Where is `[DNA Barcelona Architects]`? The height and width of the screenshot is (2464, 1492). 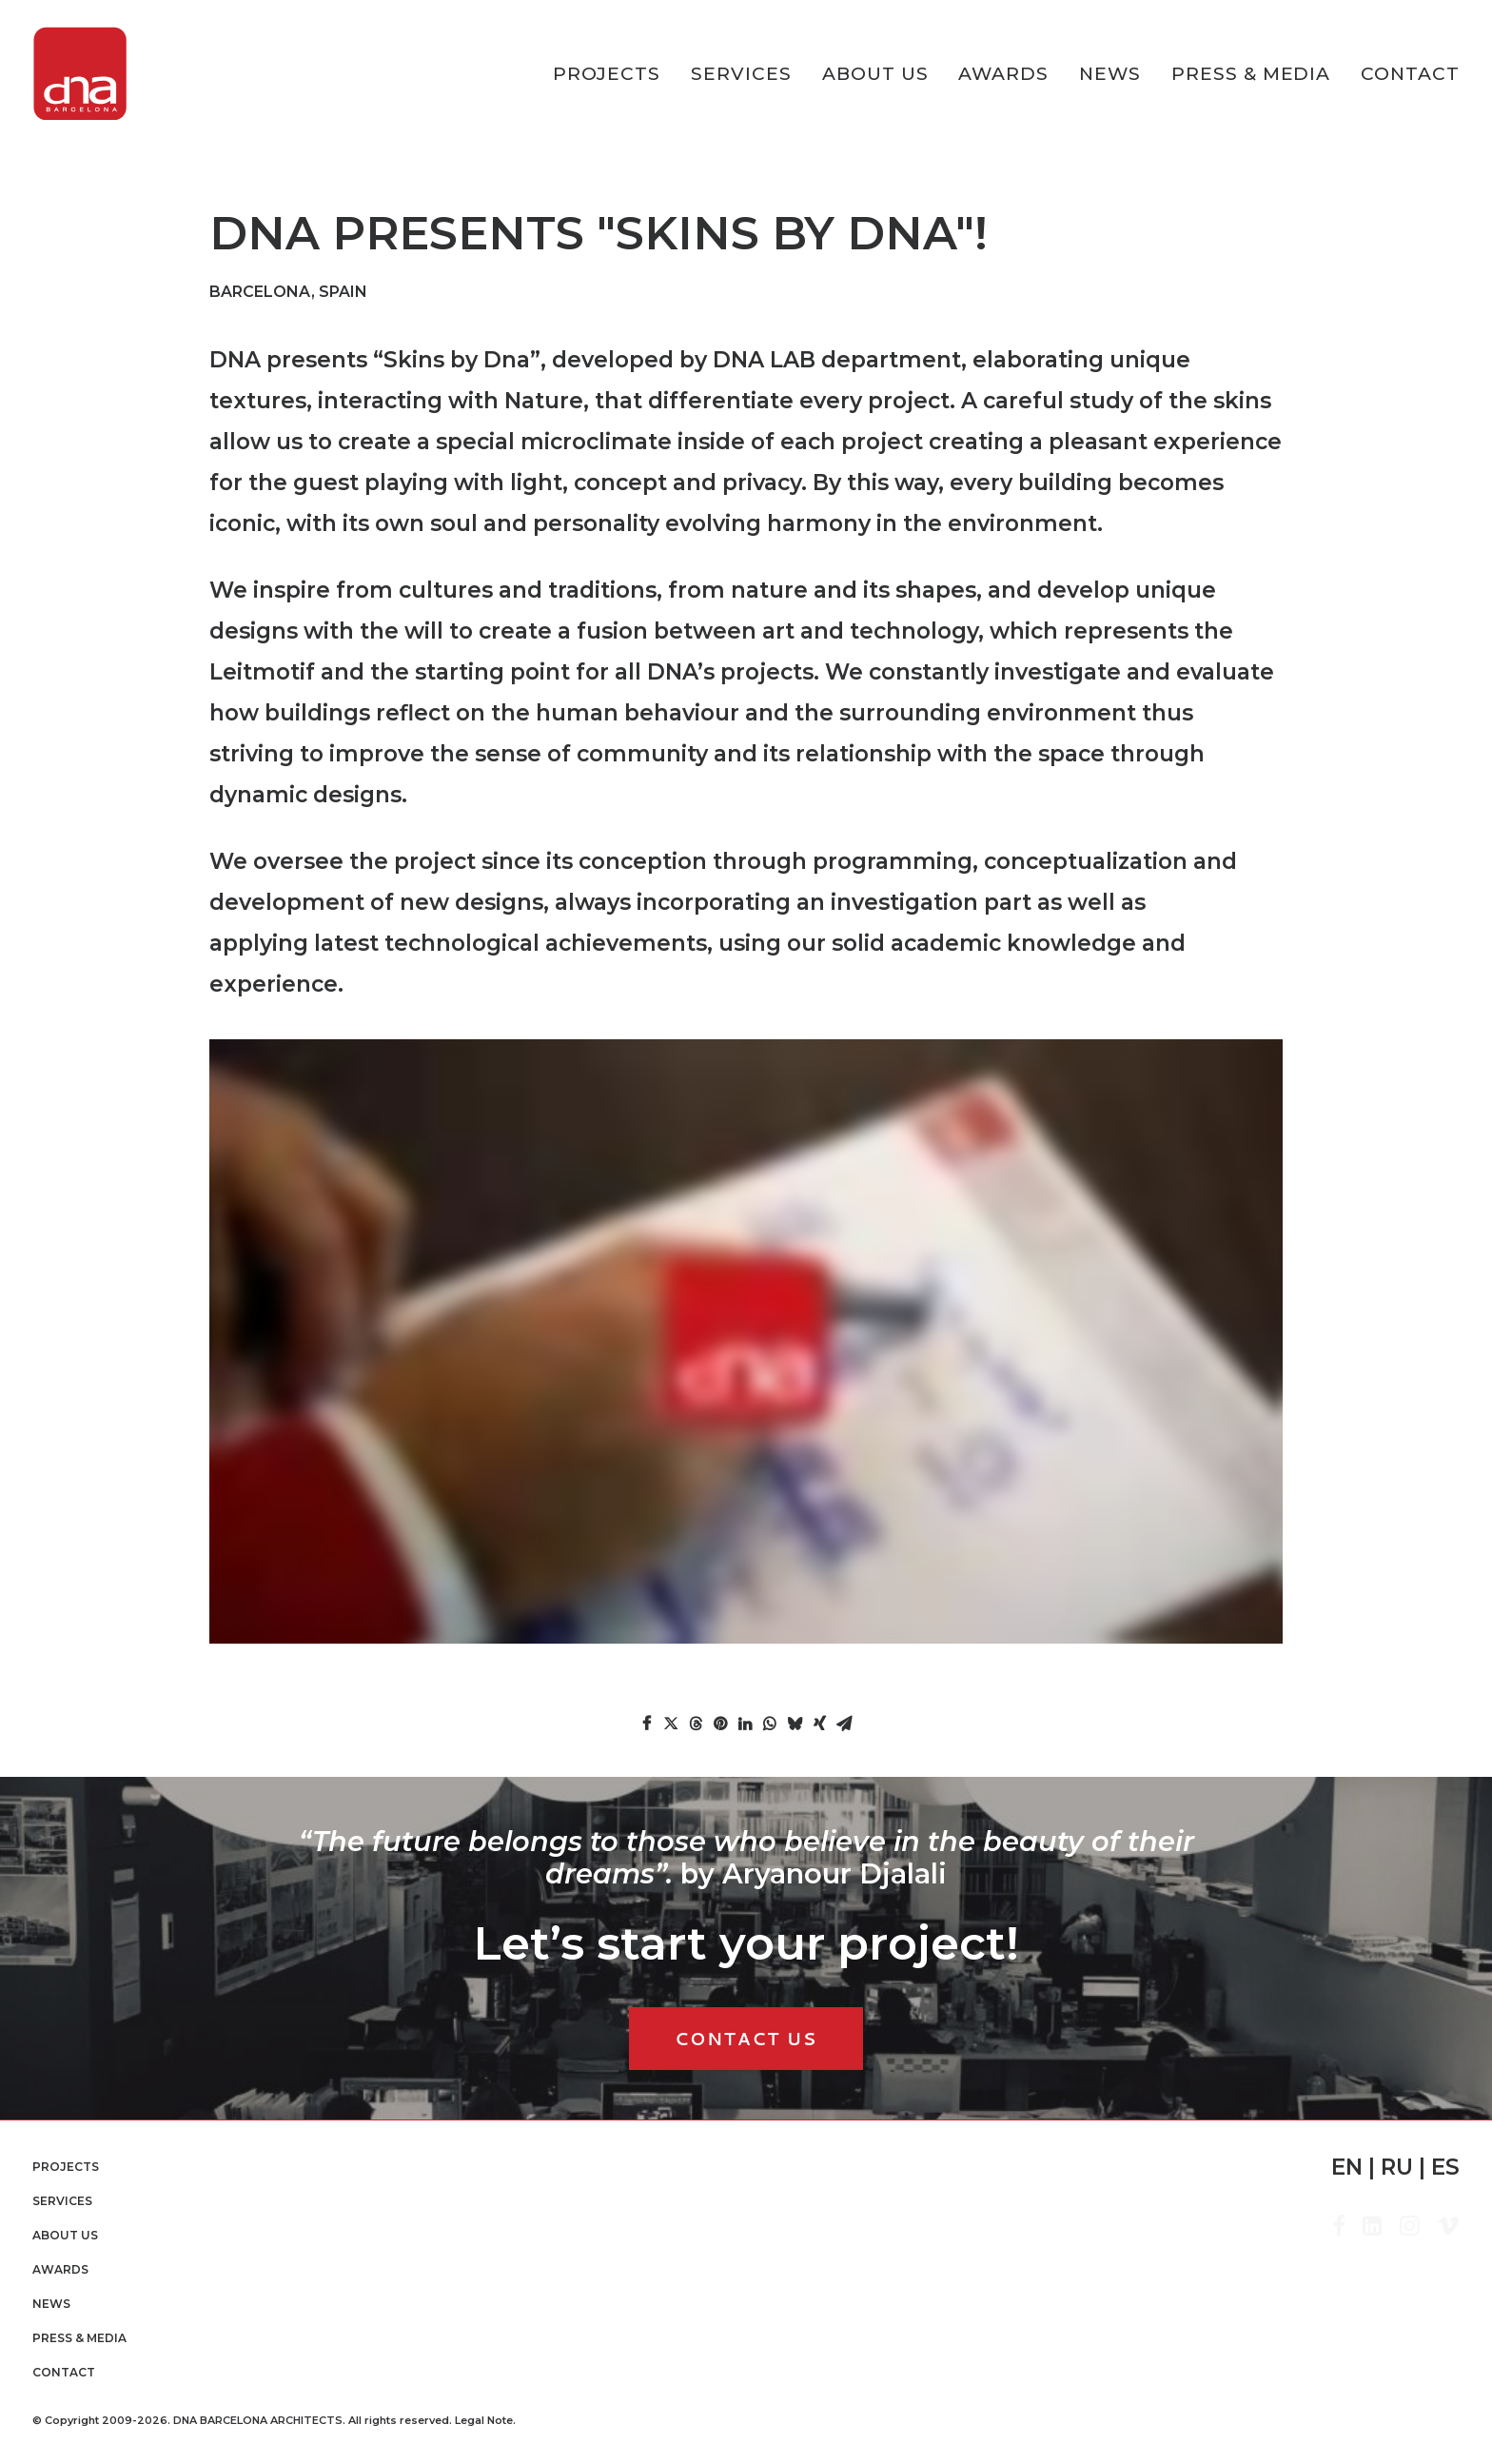
[DNA Barcelona Architects] is located at coordinates (80, 74).